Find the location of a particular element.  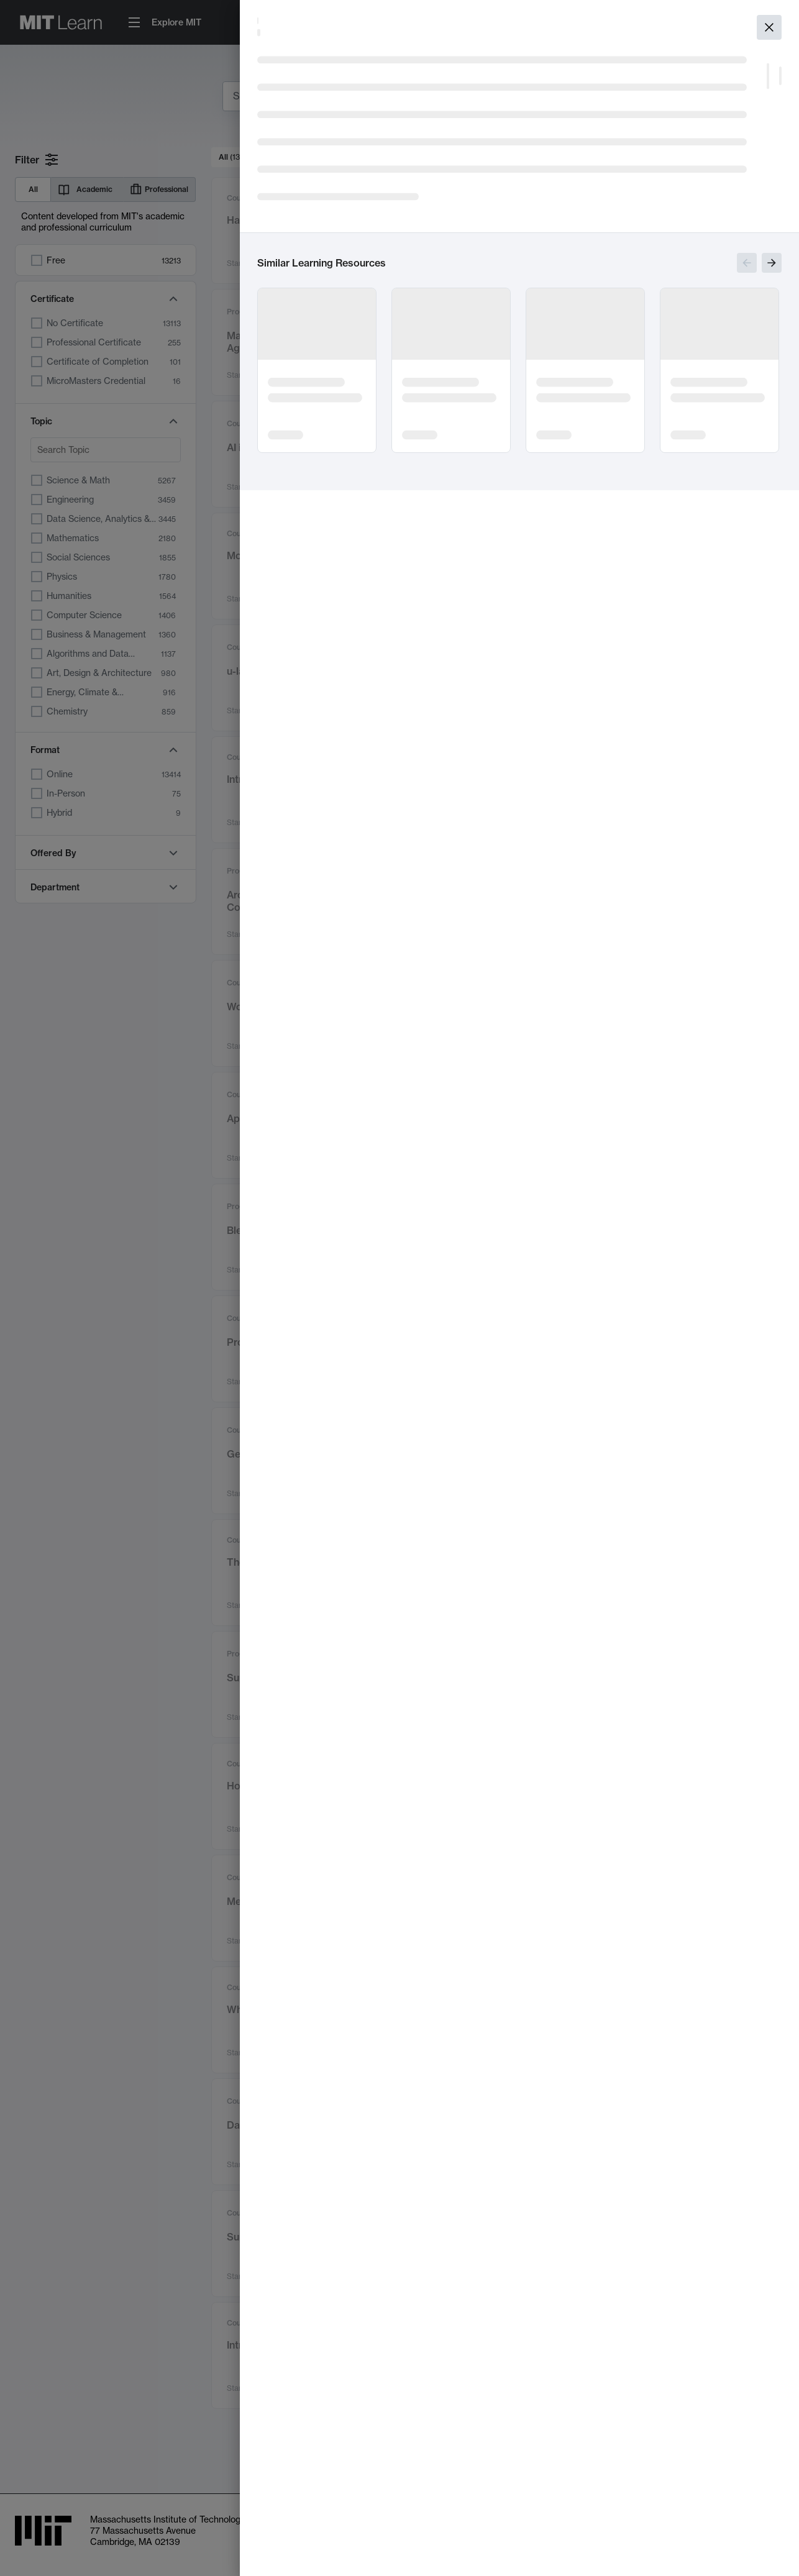

[Close] is located at coordinates (769, 27).